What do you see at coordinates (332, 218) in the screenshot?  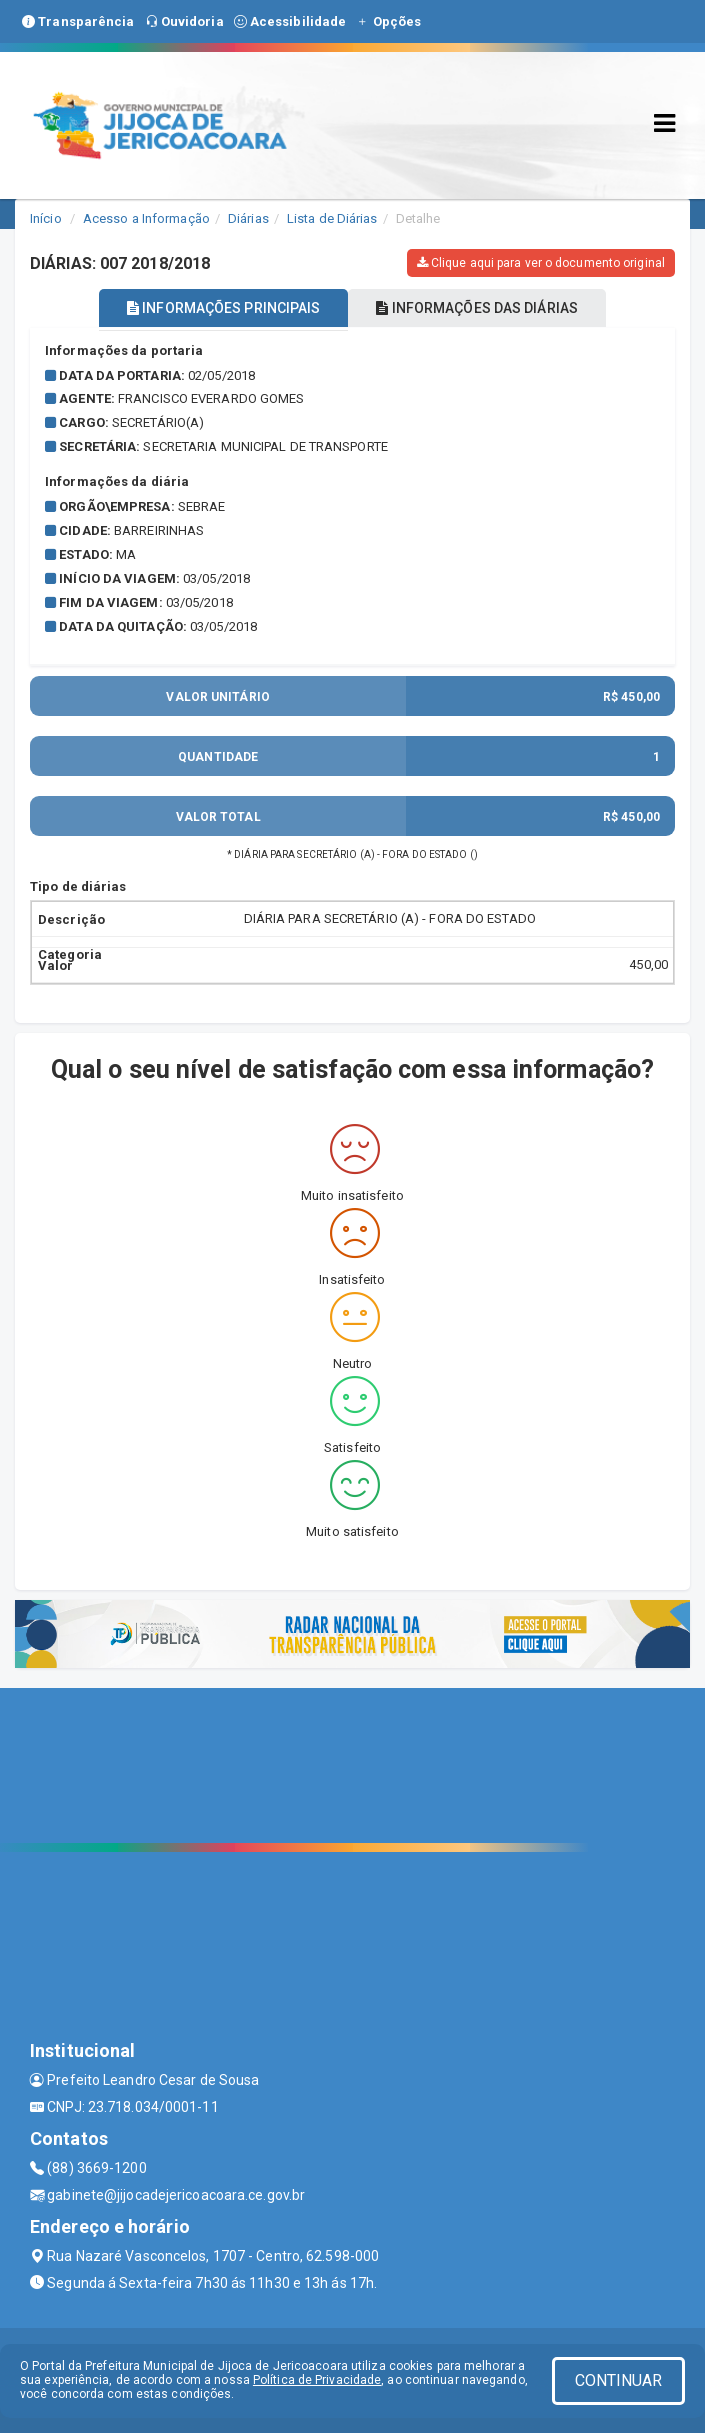 I see `Lista de Diárias` at bounding box center [332, 218].